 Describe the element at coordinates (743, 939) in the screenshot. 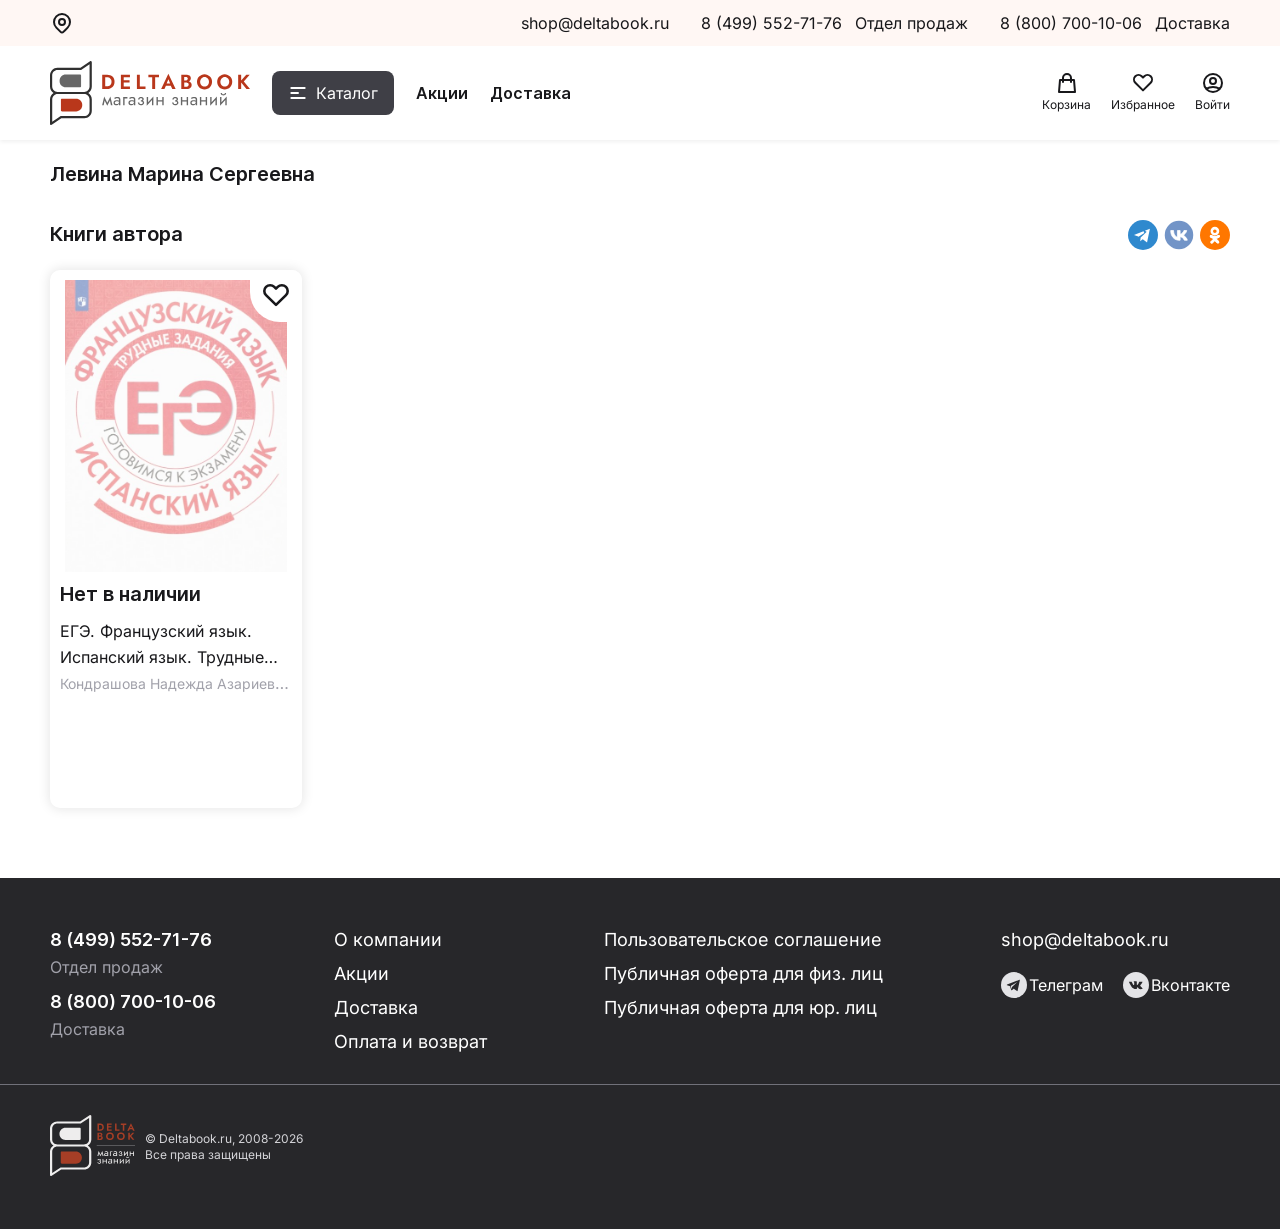

I see `Пользовательское соглашение` at that location.